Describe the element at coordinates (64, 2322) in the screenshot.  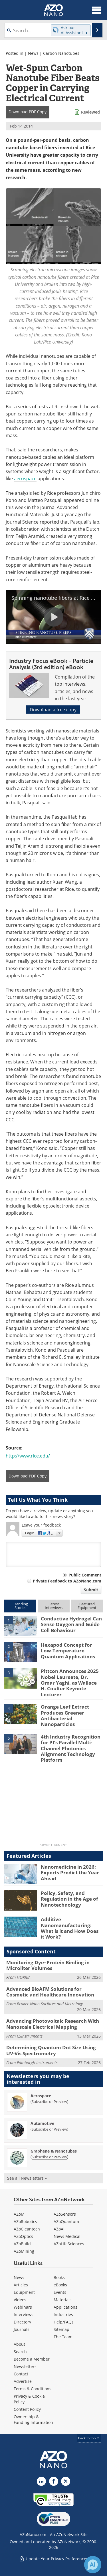
I see `Help/FAQs` at that location.